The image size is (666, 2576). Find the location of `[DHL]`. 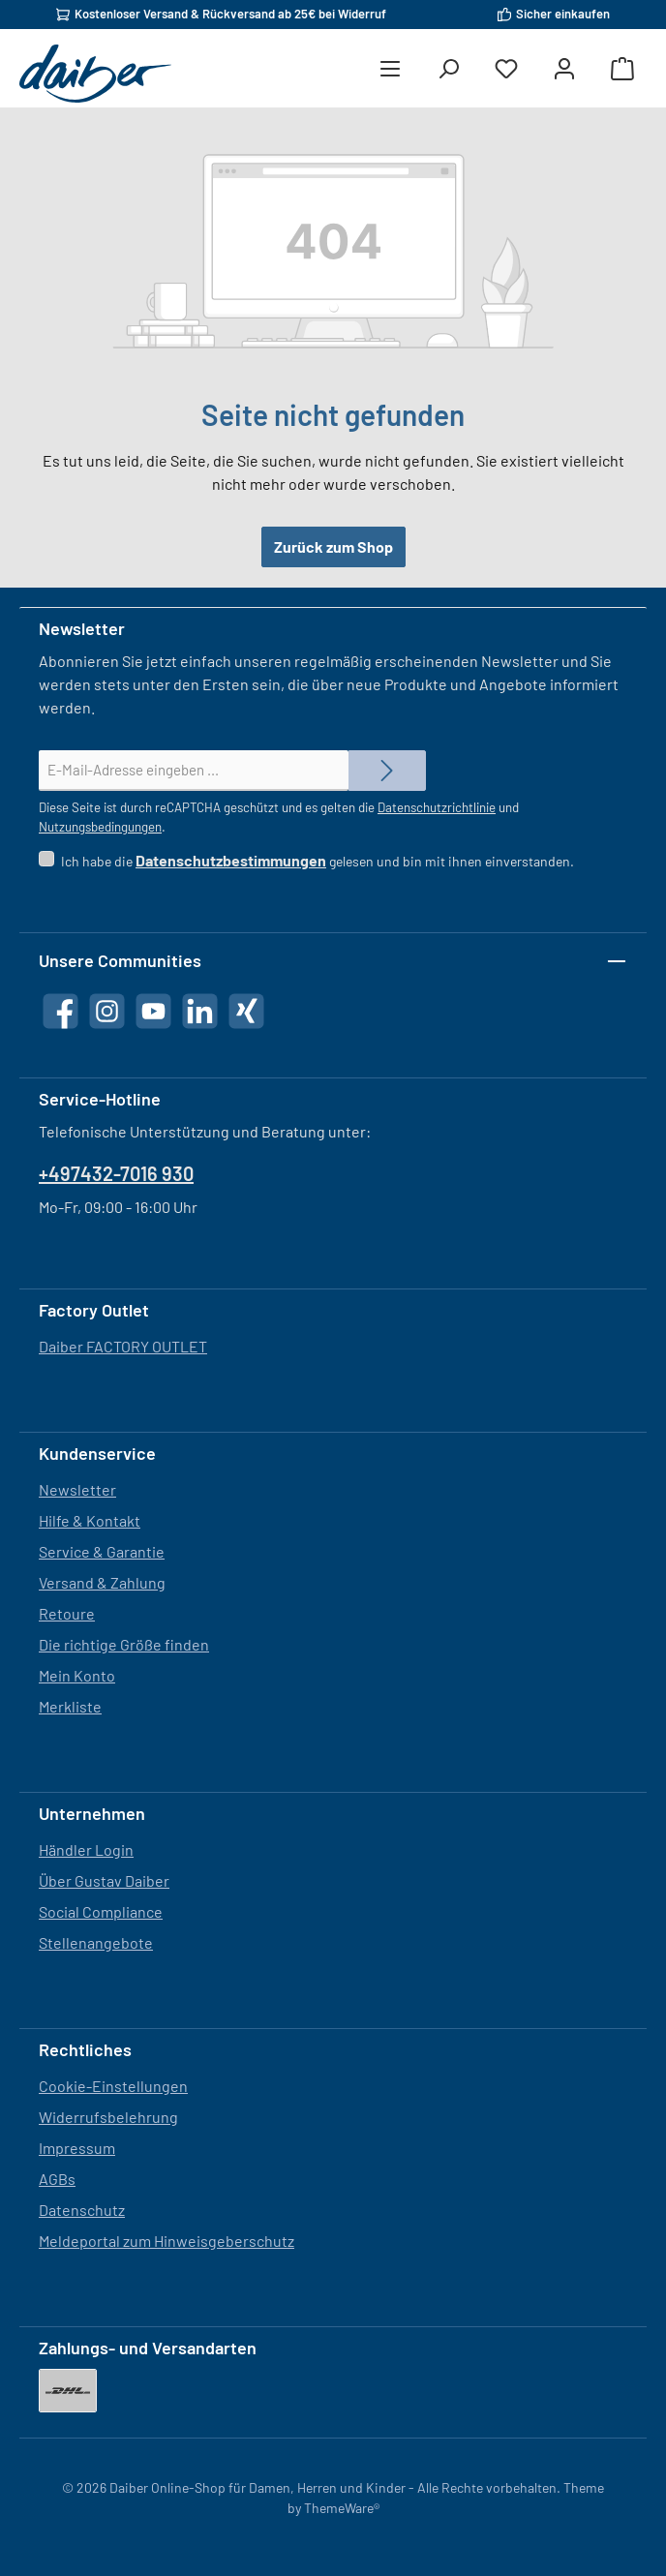

[DHL] is located at coordinates (68, 2390).